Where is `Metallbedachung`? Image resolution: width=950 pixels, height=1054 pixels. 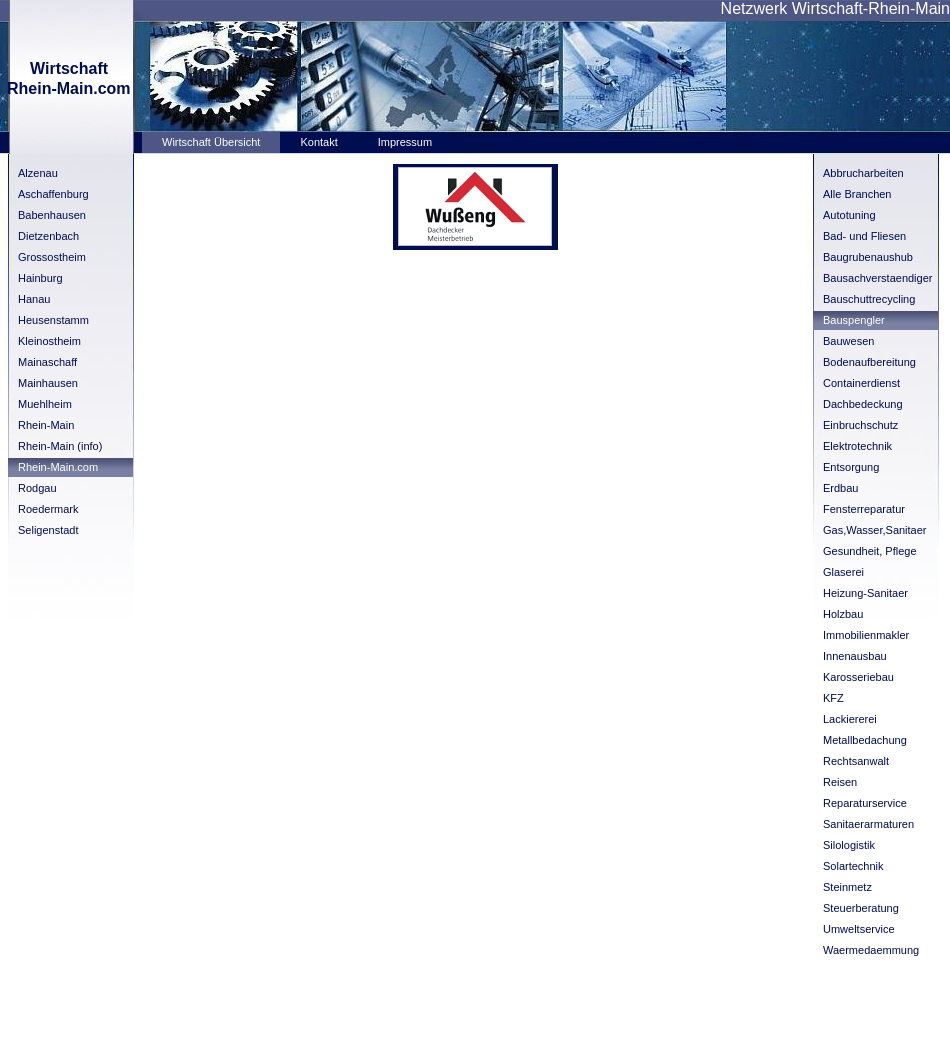
Metallbedachung is located at coordinates (865, 740).